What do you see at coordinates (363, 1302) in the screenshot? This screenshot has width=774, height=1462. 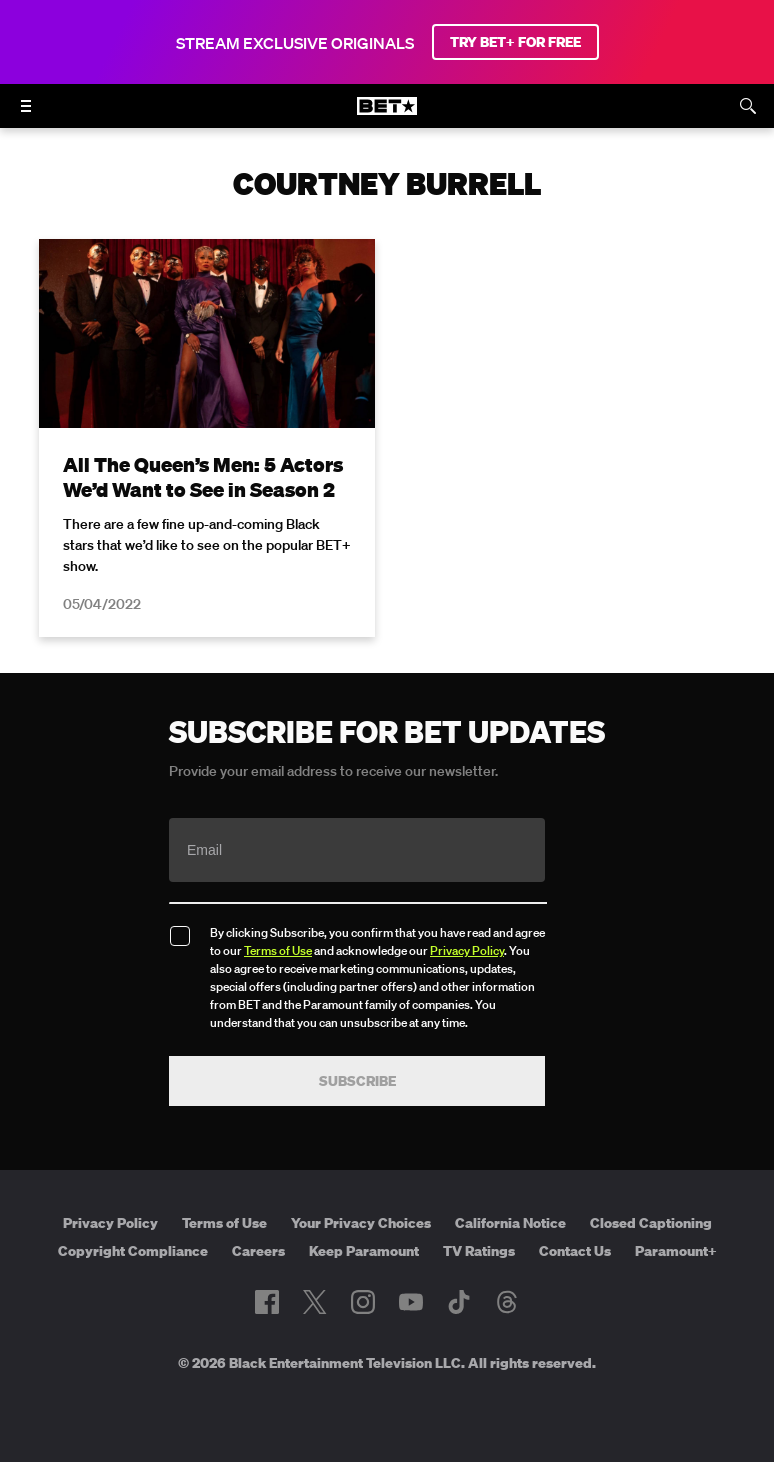 I see `[Follow on Instagram]` at bounding box center [363, 1302].